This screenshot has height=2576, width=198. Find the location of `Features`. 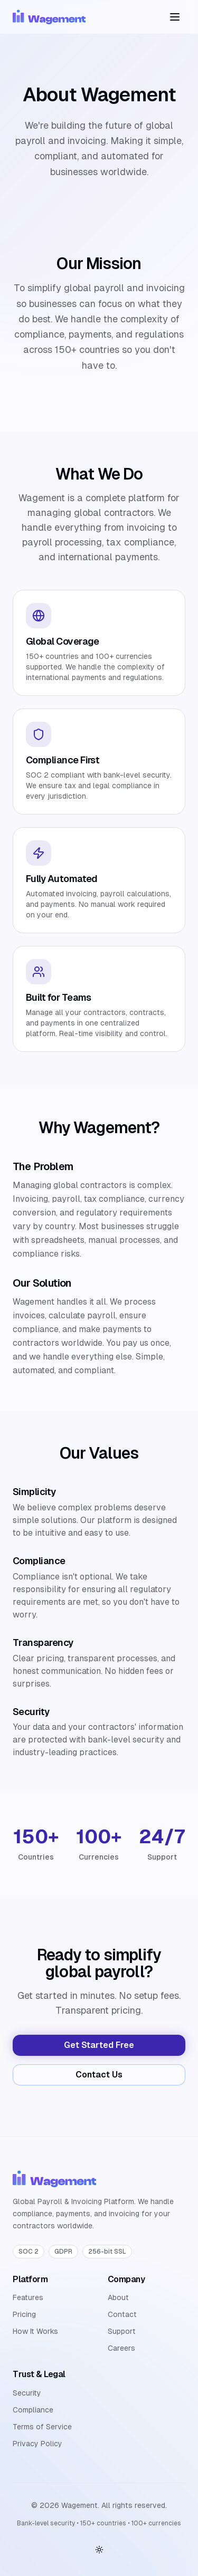

Features is located at coordinates (28, 2297).